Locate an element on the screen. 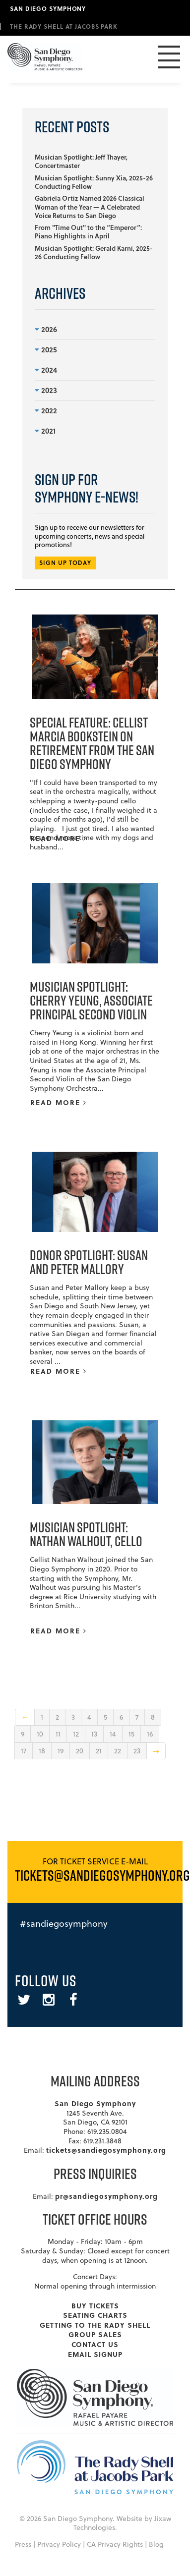 This screenshot has width=190, height=2576. 12 is located at coordinates (76, 1734).